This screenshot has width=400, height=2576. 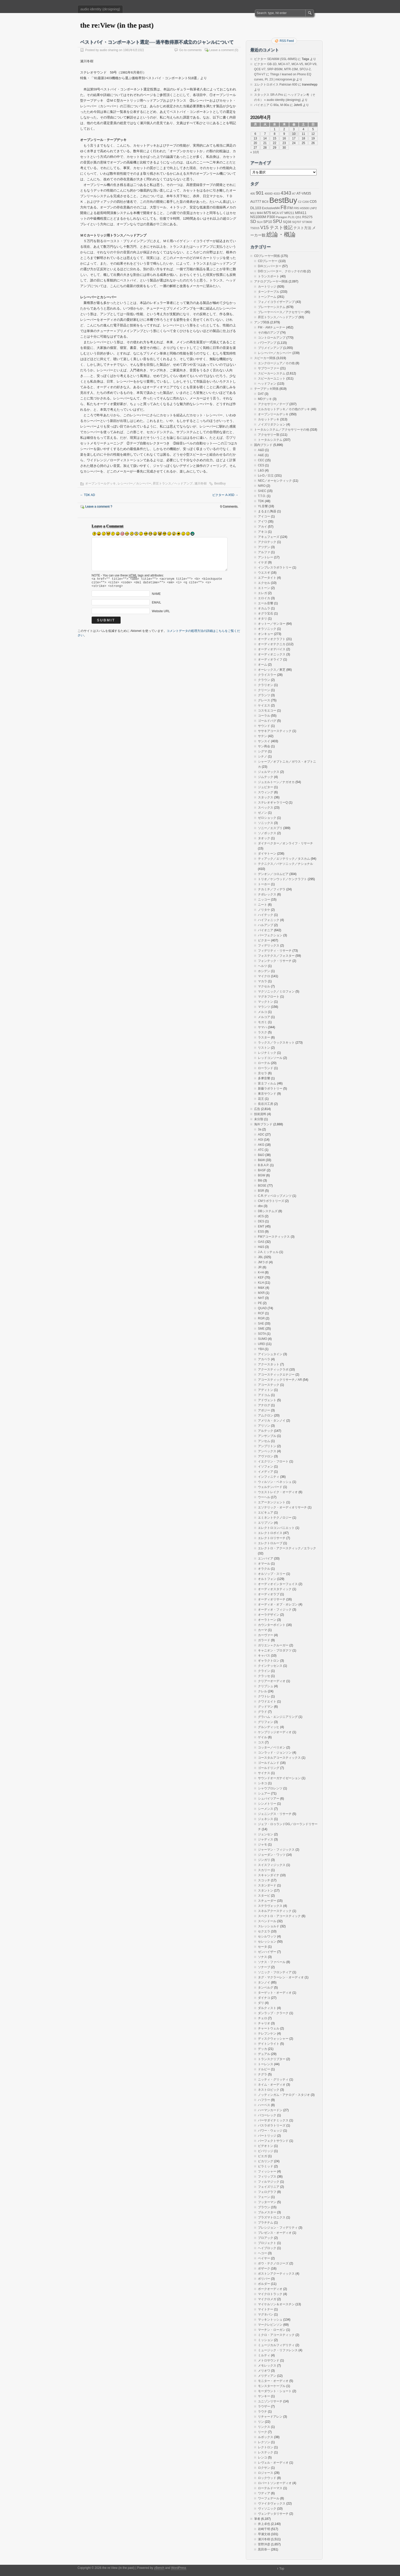 I want to click on エリプソン, so click(x=265, y=1523).